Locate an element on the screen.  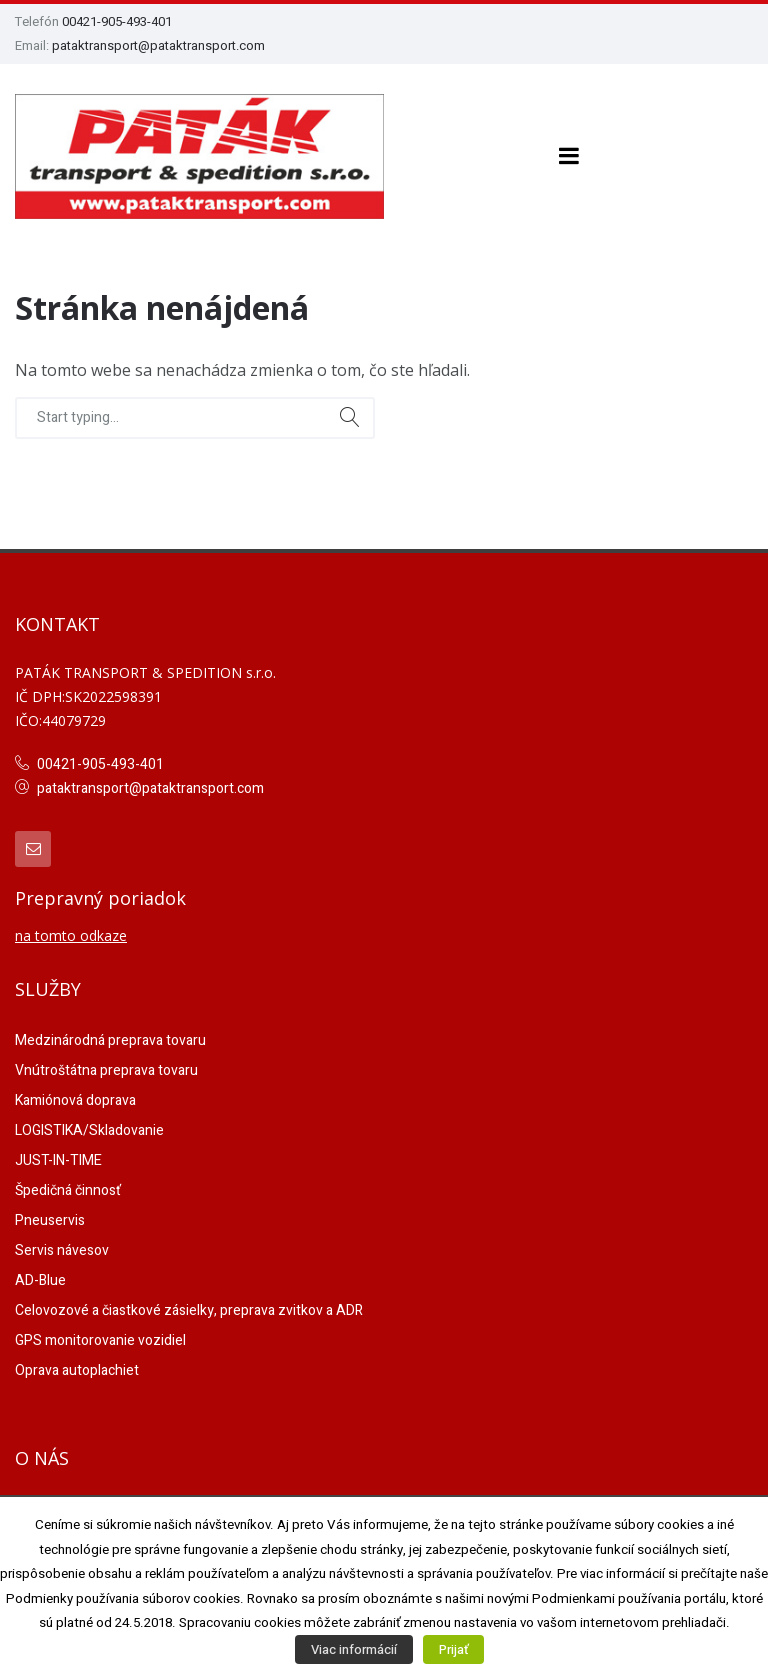
GPS monitorovanie vozidiel is located at coordinates (100, 1340).